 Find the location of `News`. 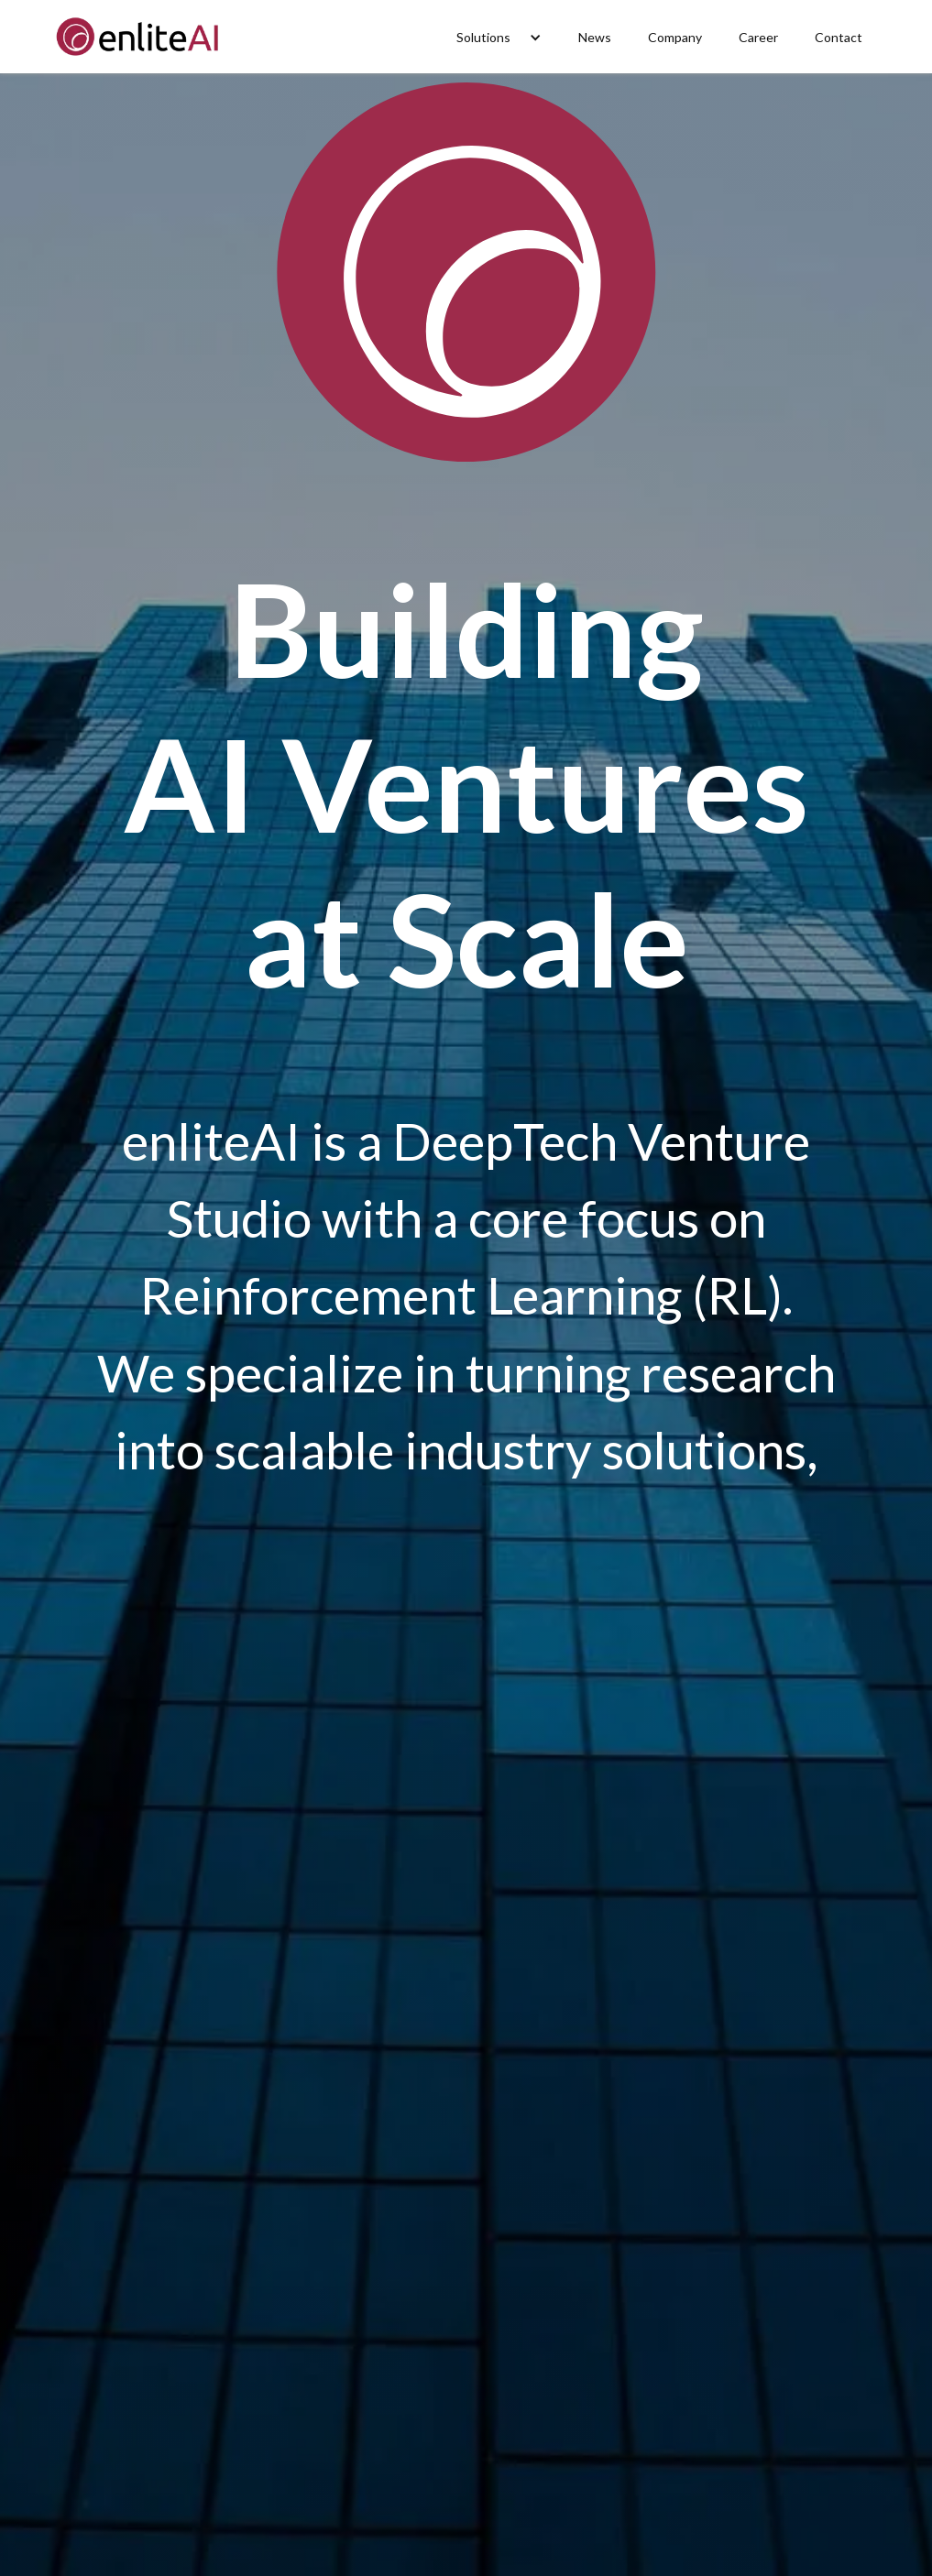

News is located at coordinates (594, 37).